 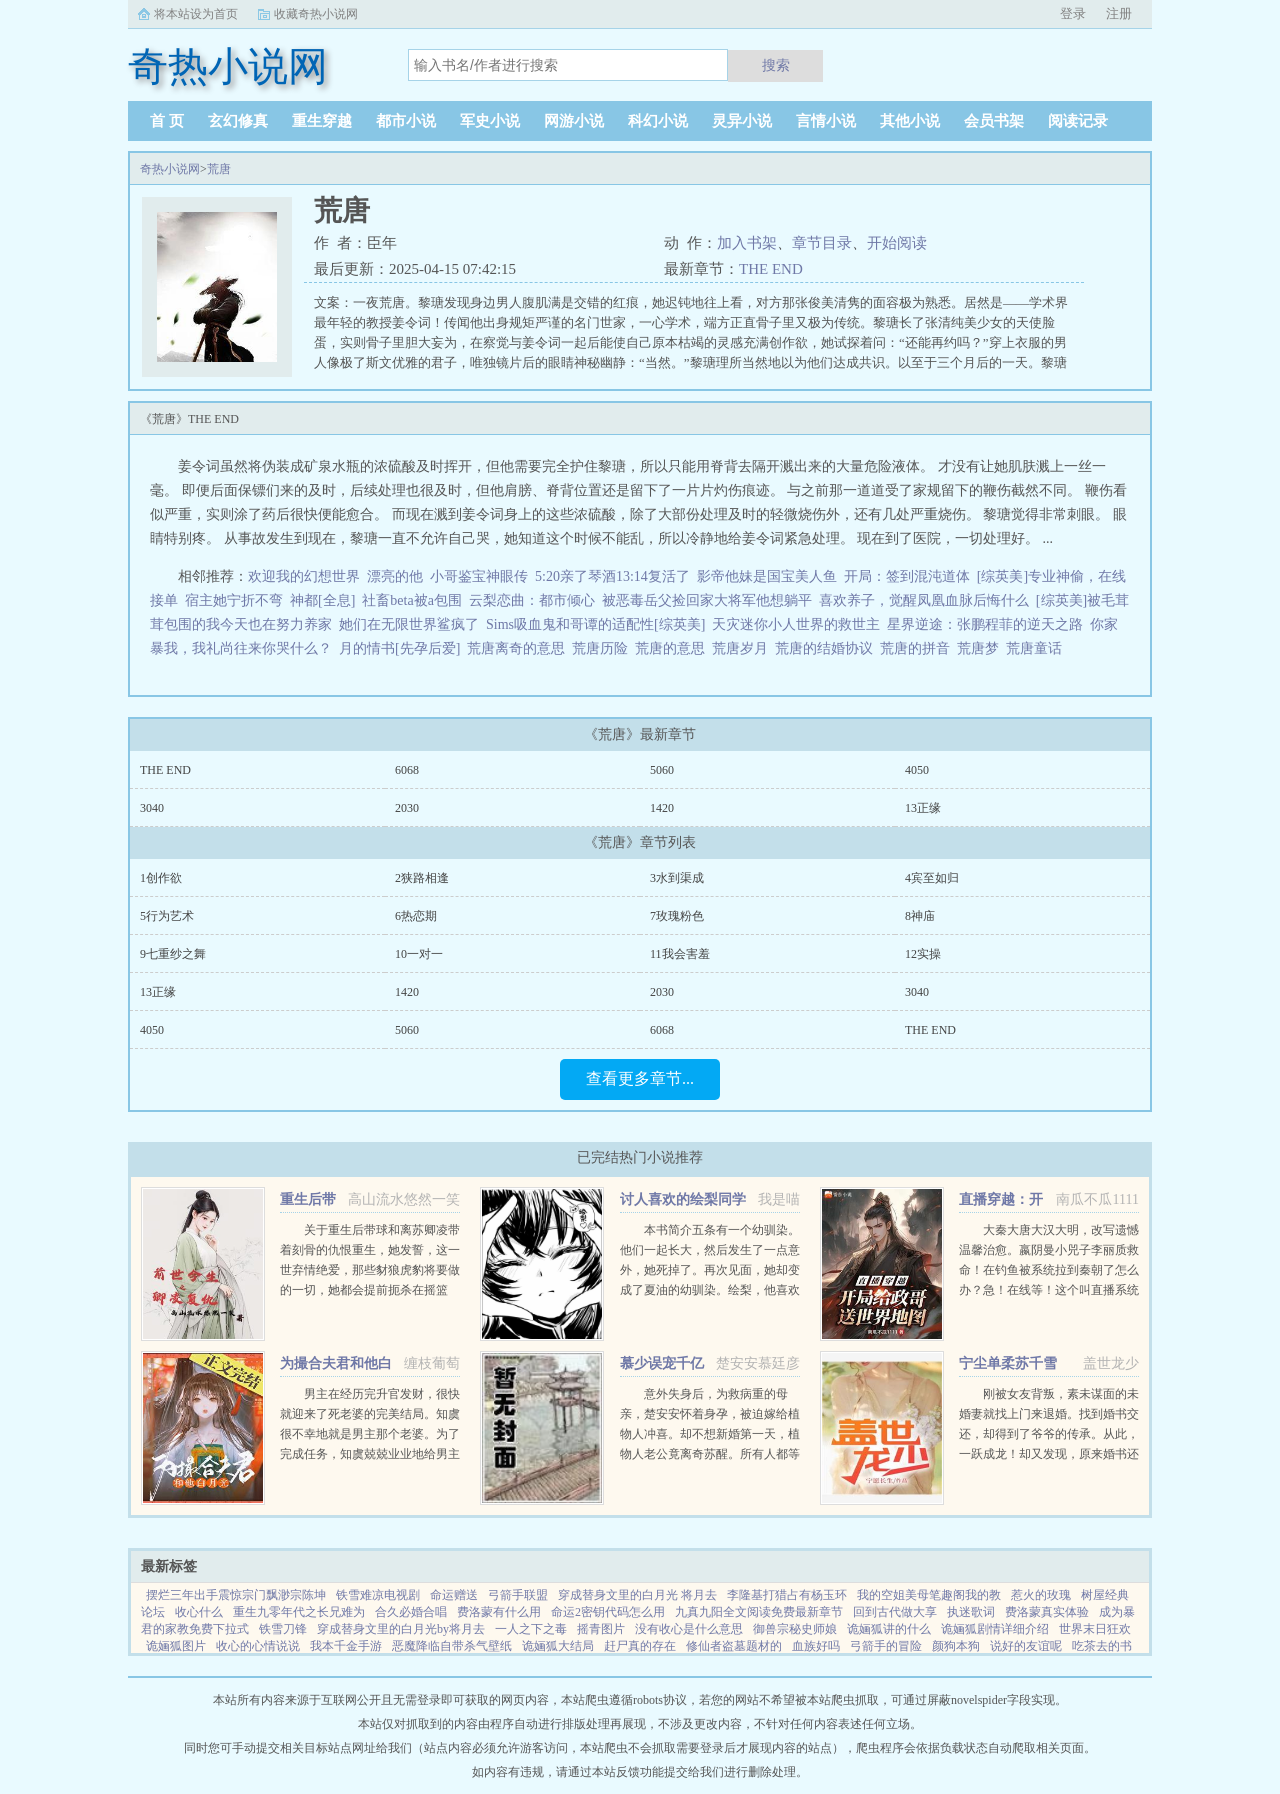 I want to click on 注册, so click(x=1119, y=13).